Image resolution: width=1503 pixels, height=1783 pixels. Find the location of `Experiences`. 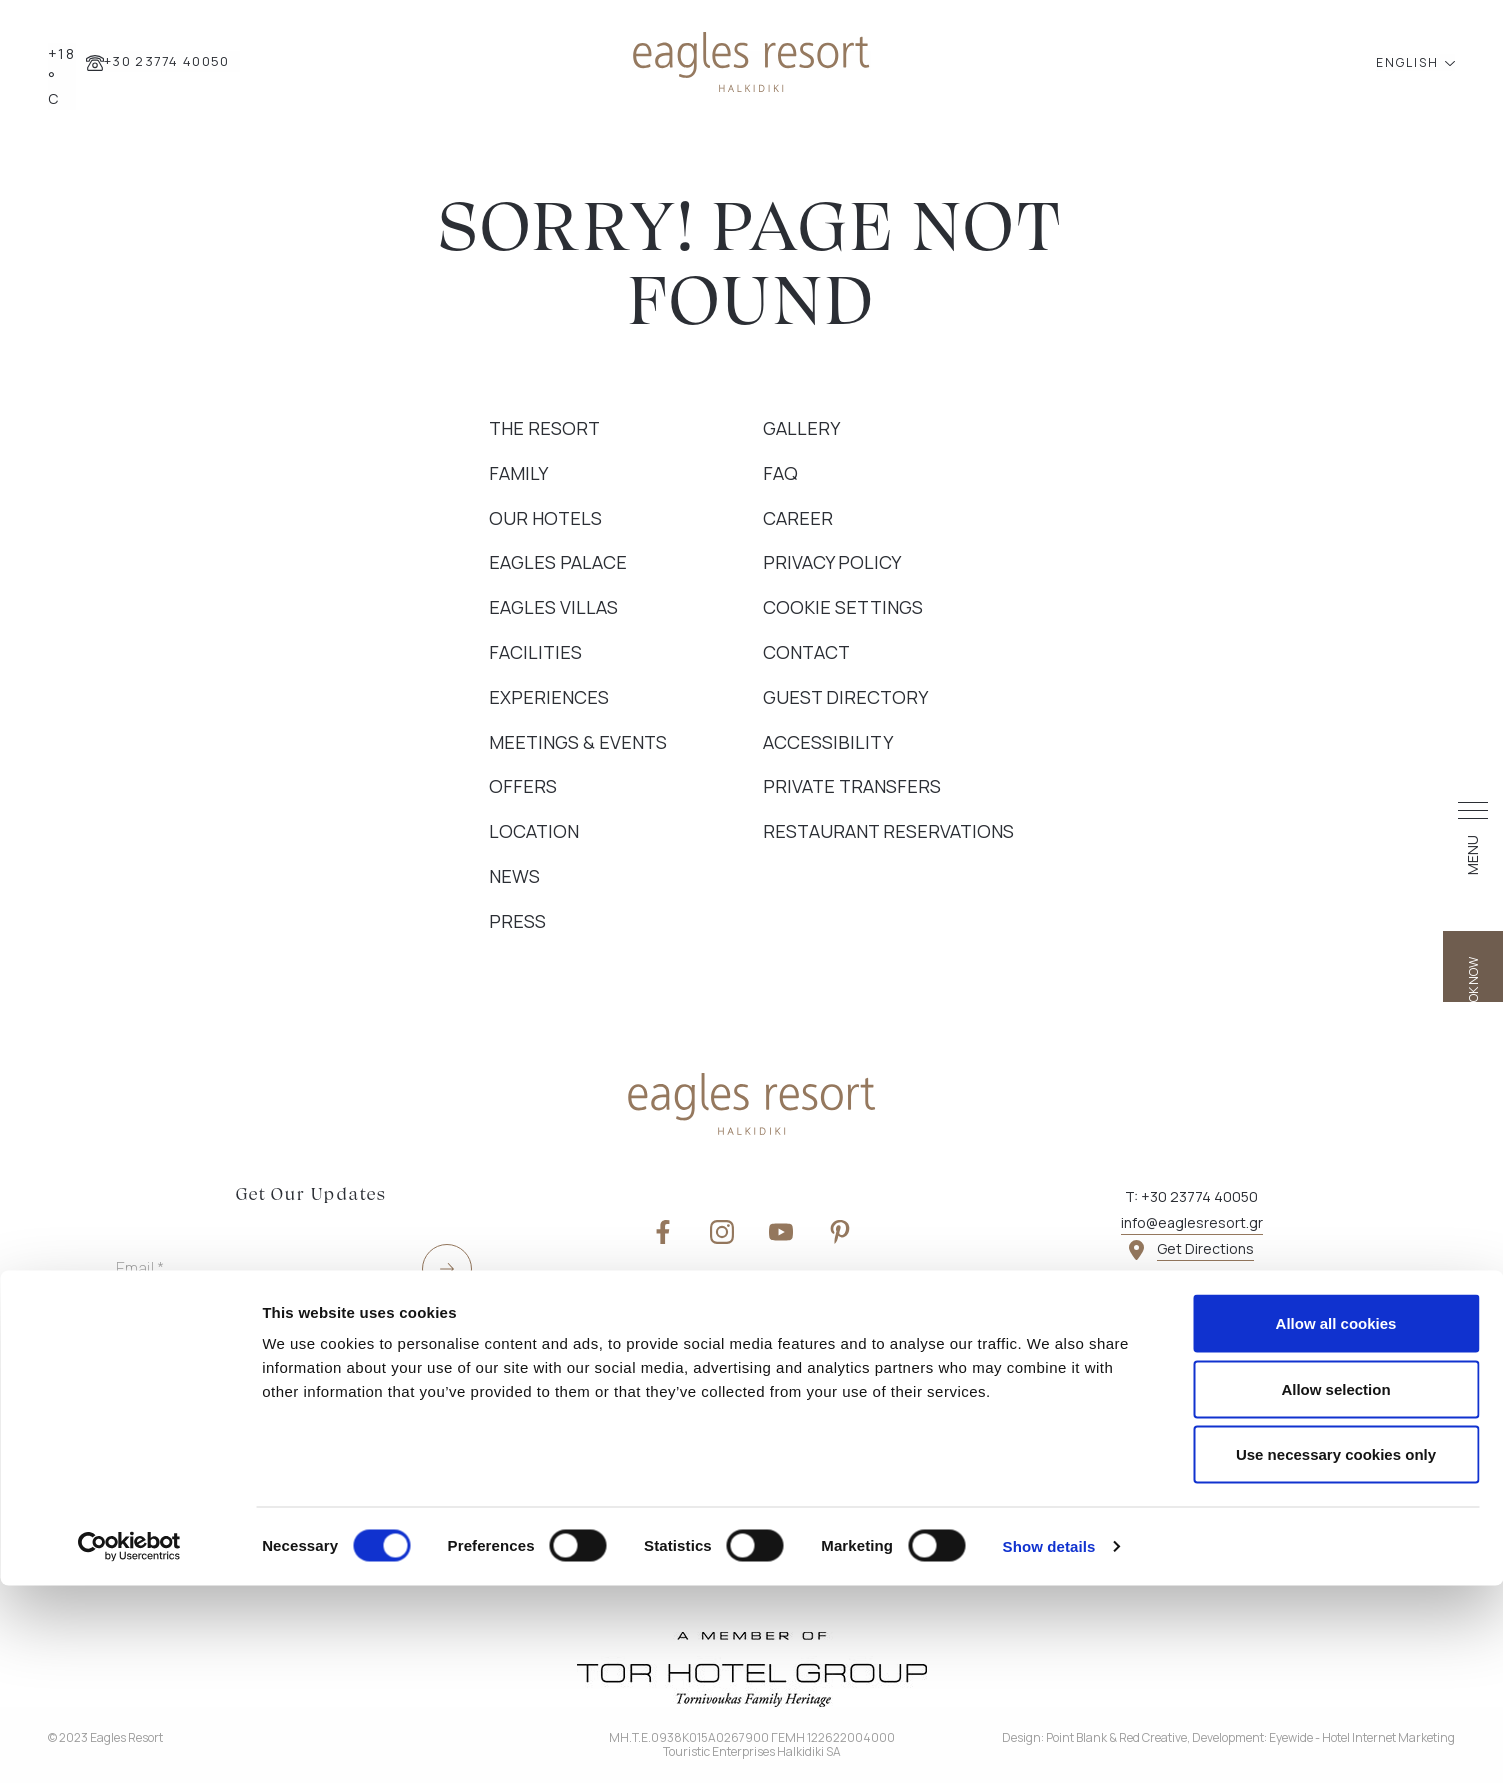

Experiences is located at coordinates (549, 697).